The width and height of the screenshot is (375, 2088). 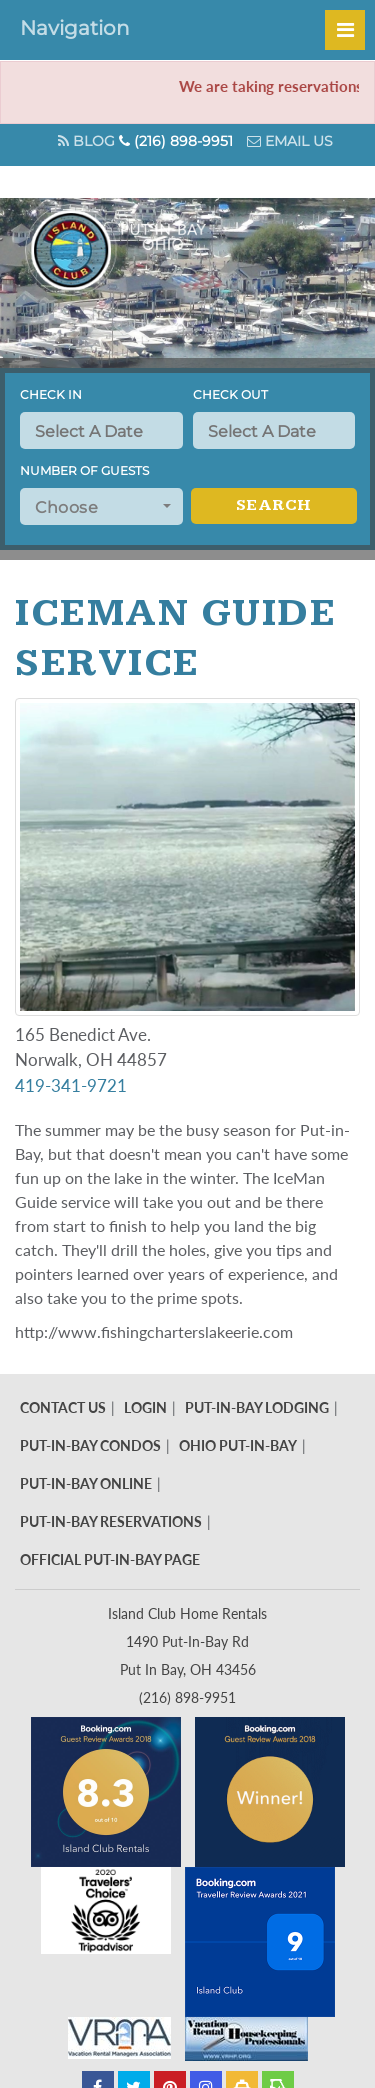 What do you see at coordinates (145, 1407) in the screenshot?
I see `Login` at bounding box center [145, 1407].